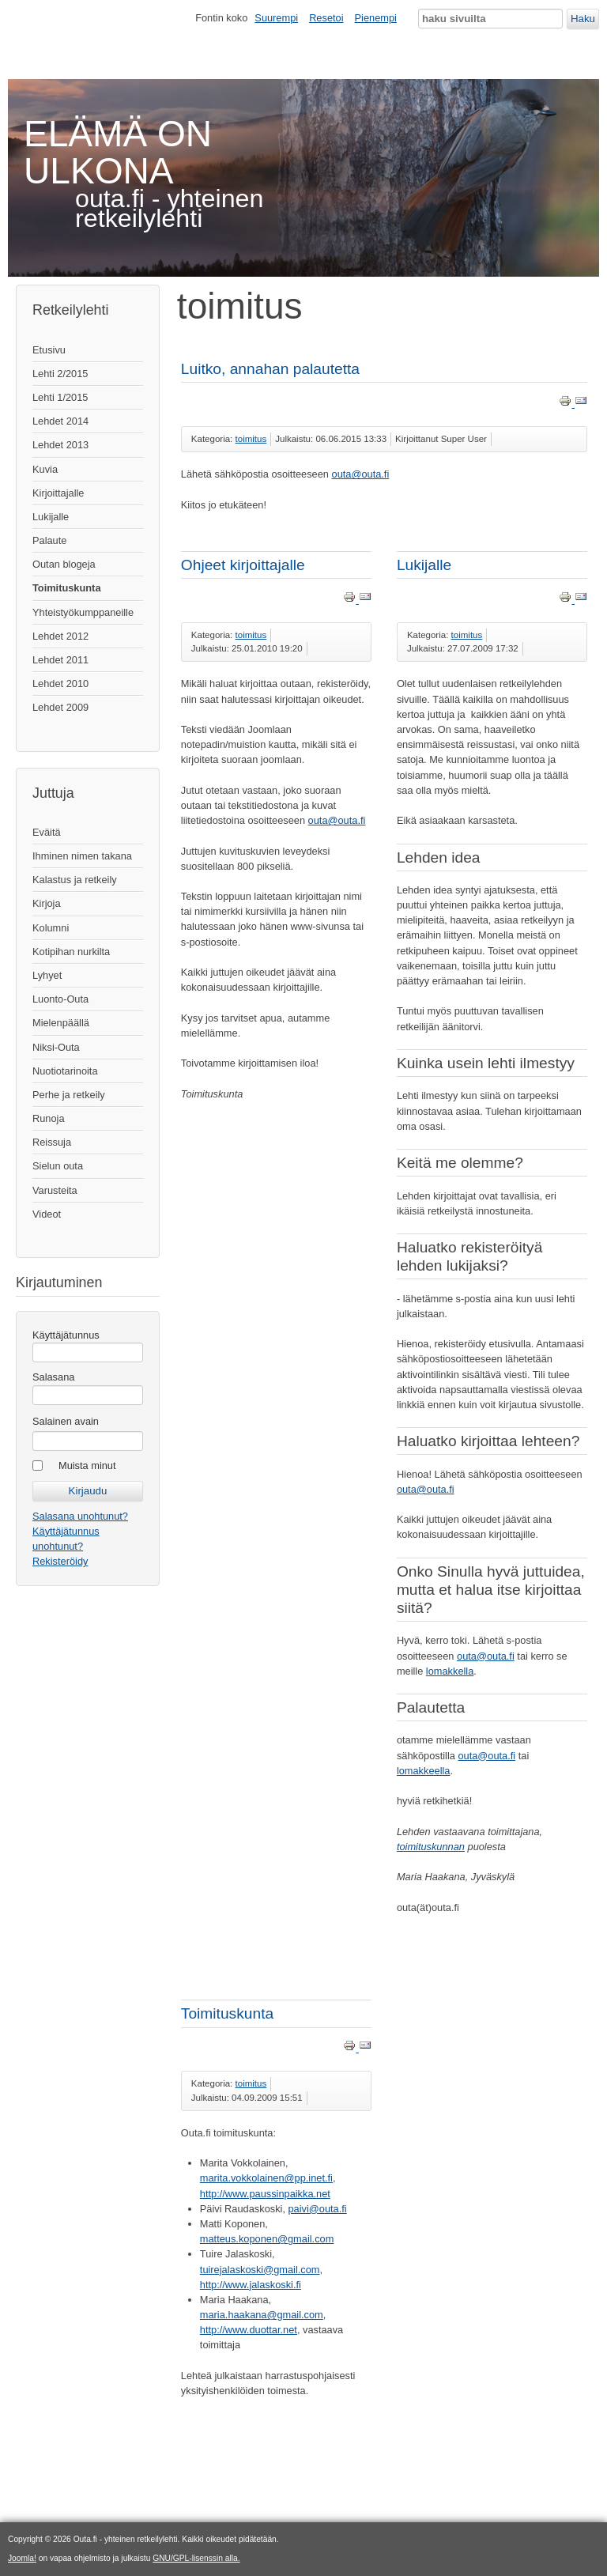 The image size is (607, 2576). I want to click on http://www.jalaskoski.fi, so click(250, 2285).